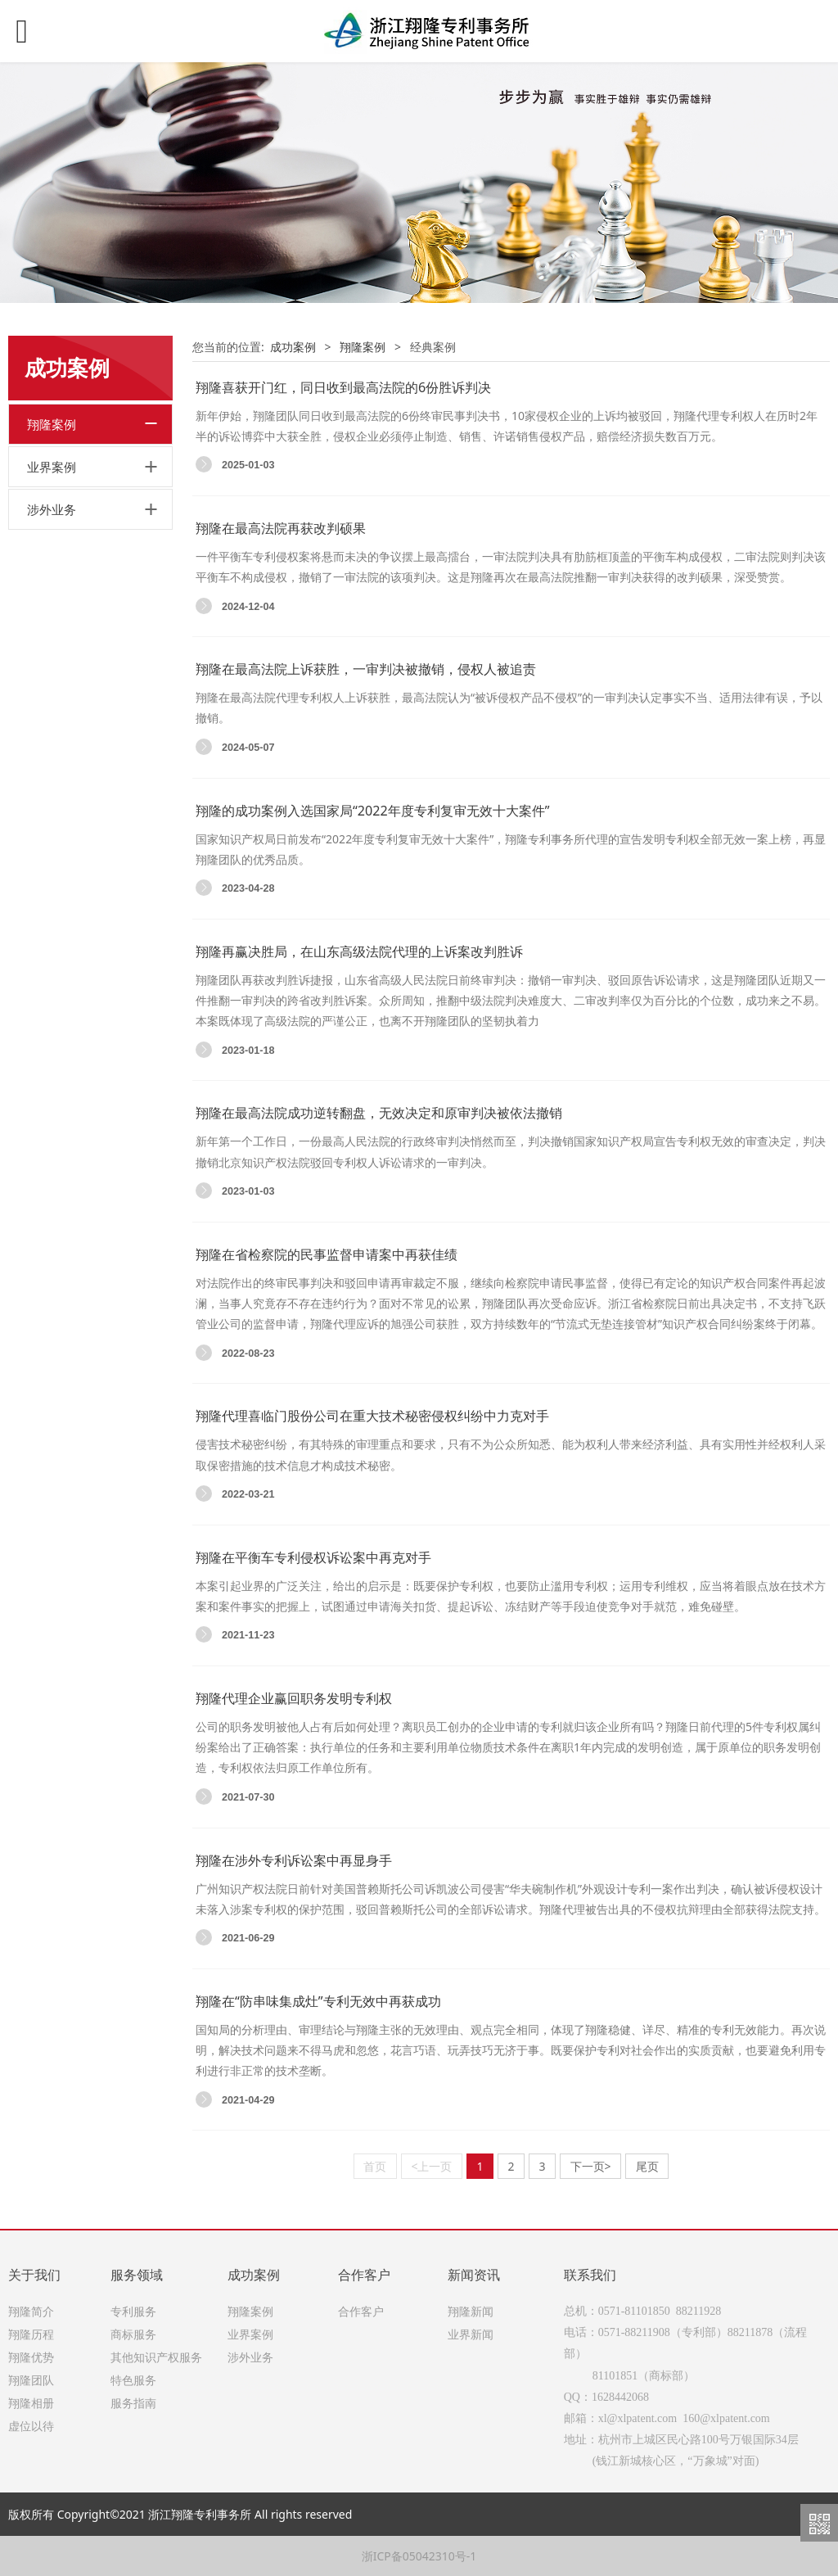 This screenshot has height=2576, width=838. What do you see at coordinates (31, 2334) in the screenshot?
I see `翔隆历程` at bounding box center [31, 2334].